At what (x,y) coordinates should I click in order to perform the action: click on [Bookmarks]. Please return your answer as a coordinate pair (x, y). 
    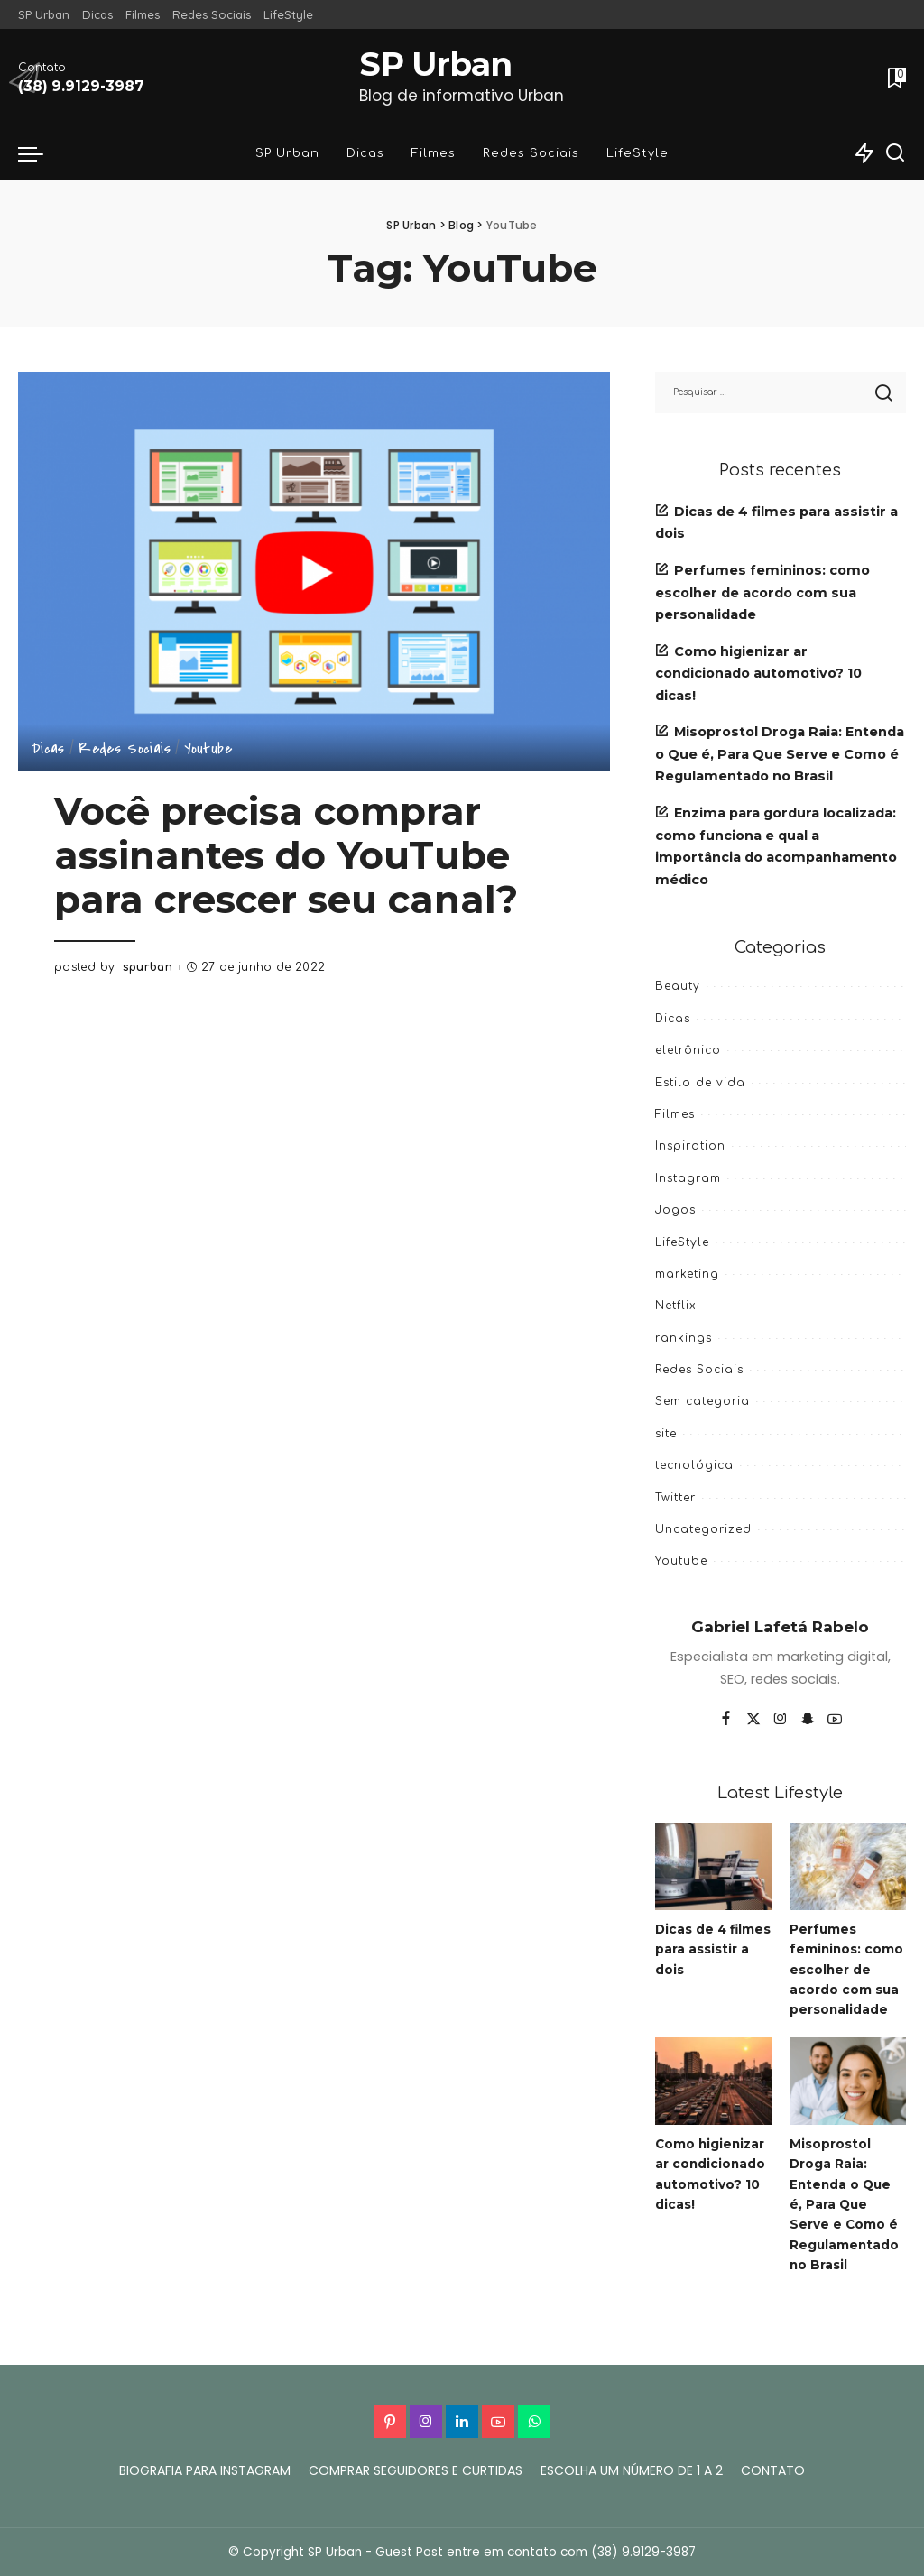
    Looking at the image, I should click on (895, 77).